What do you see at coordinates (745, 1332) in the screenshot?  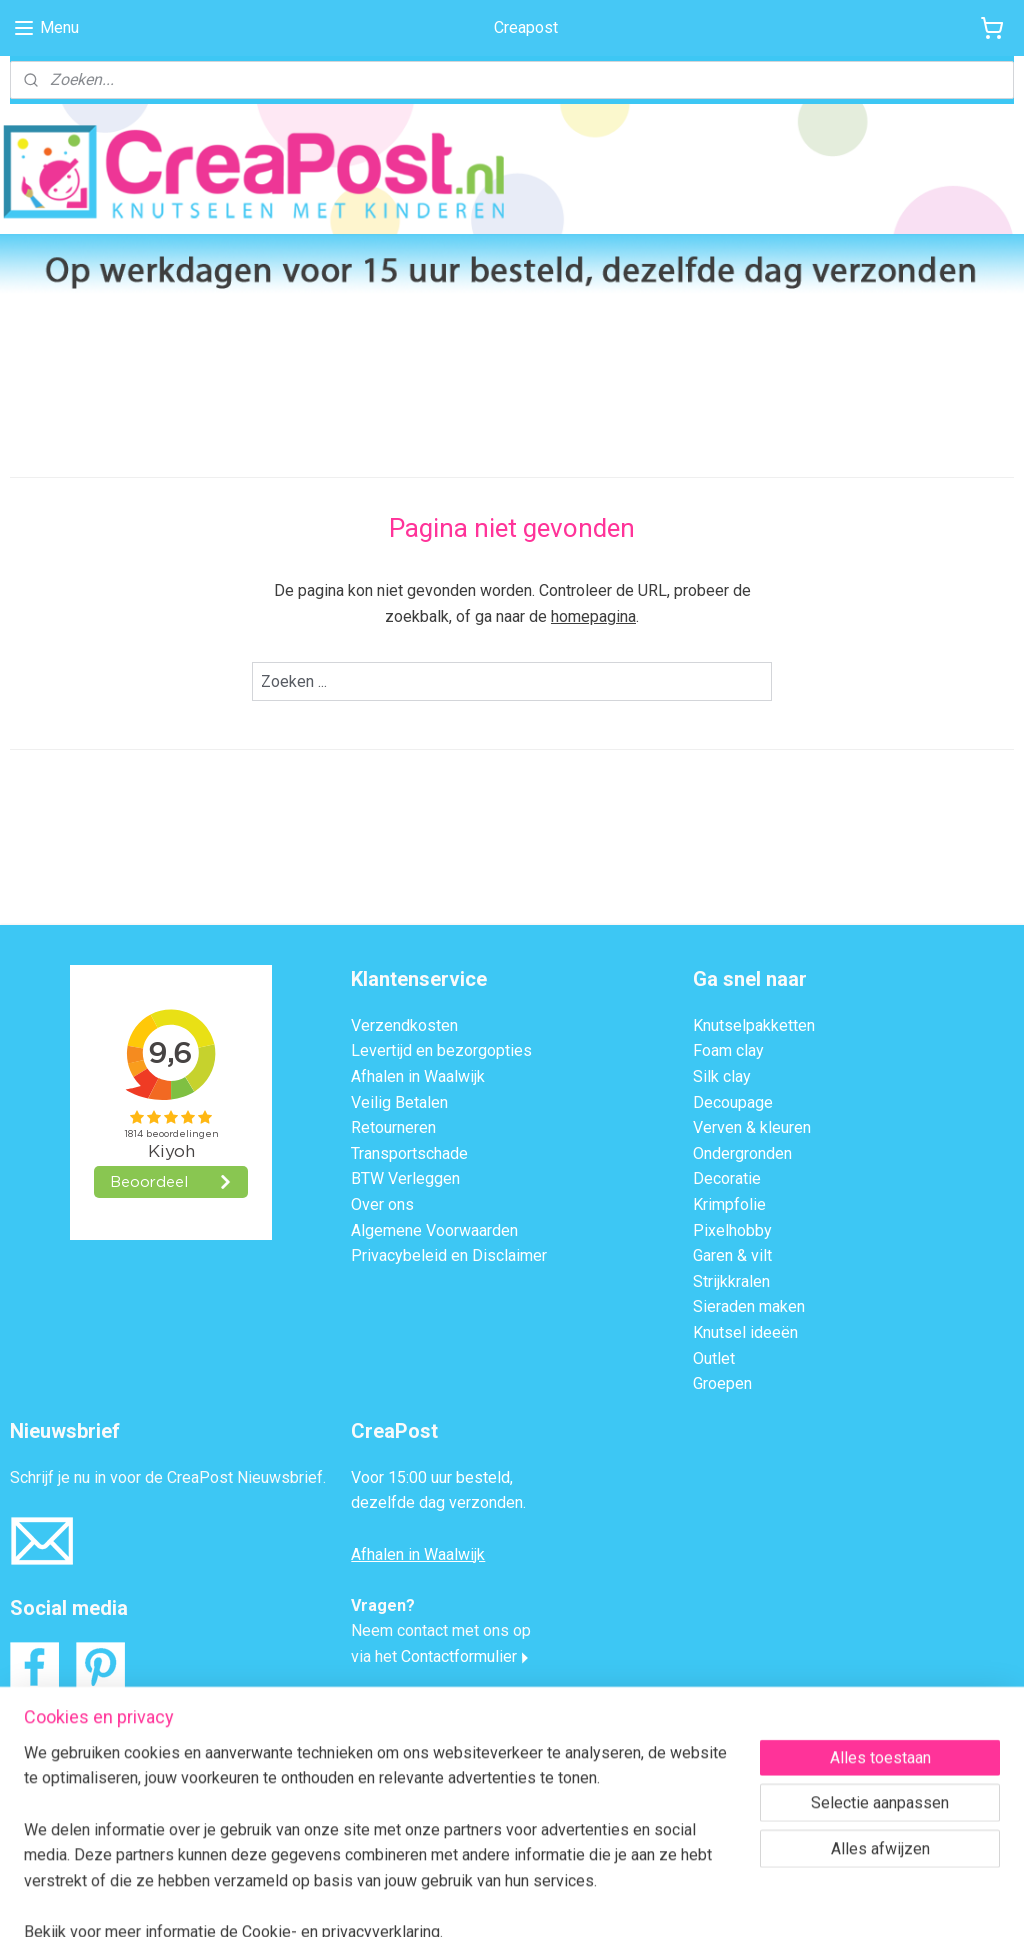 I see `Knutsel ideeën` at bounding box center [745, 1332].